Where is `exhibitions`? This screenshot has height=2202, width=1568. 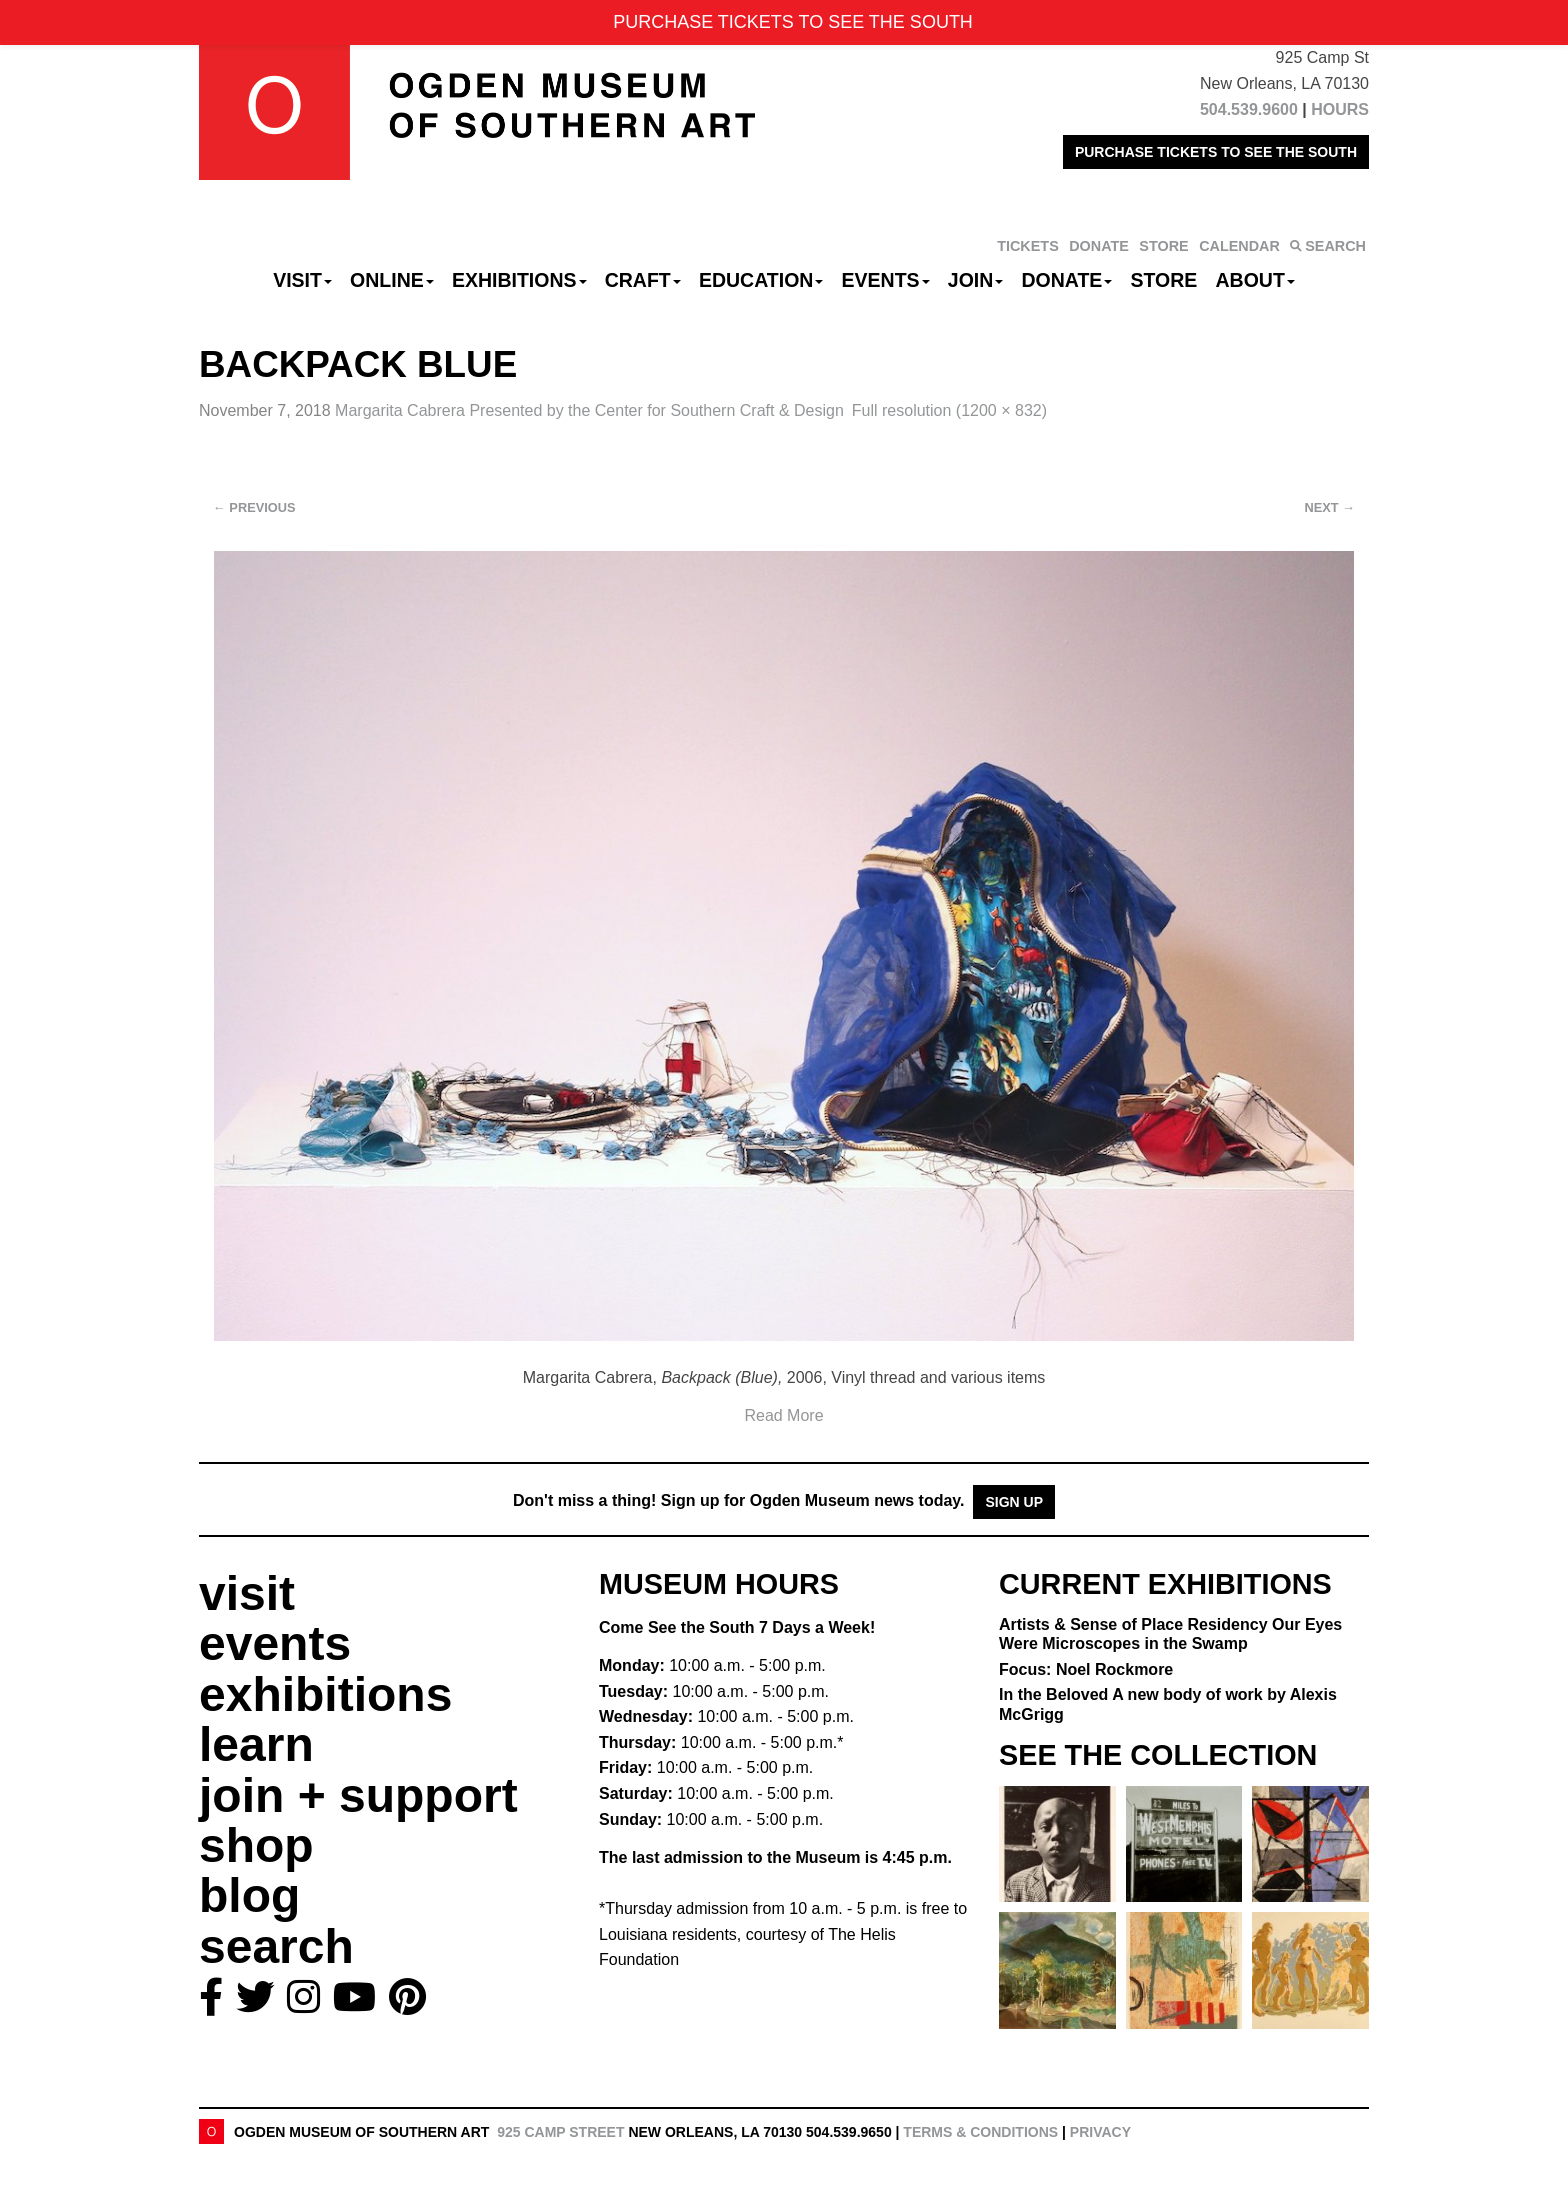 exhibitions is located at coordinates (325, 1694).